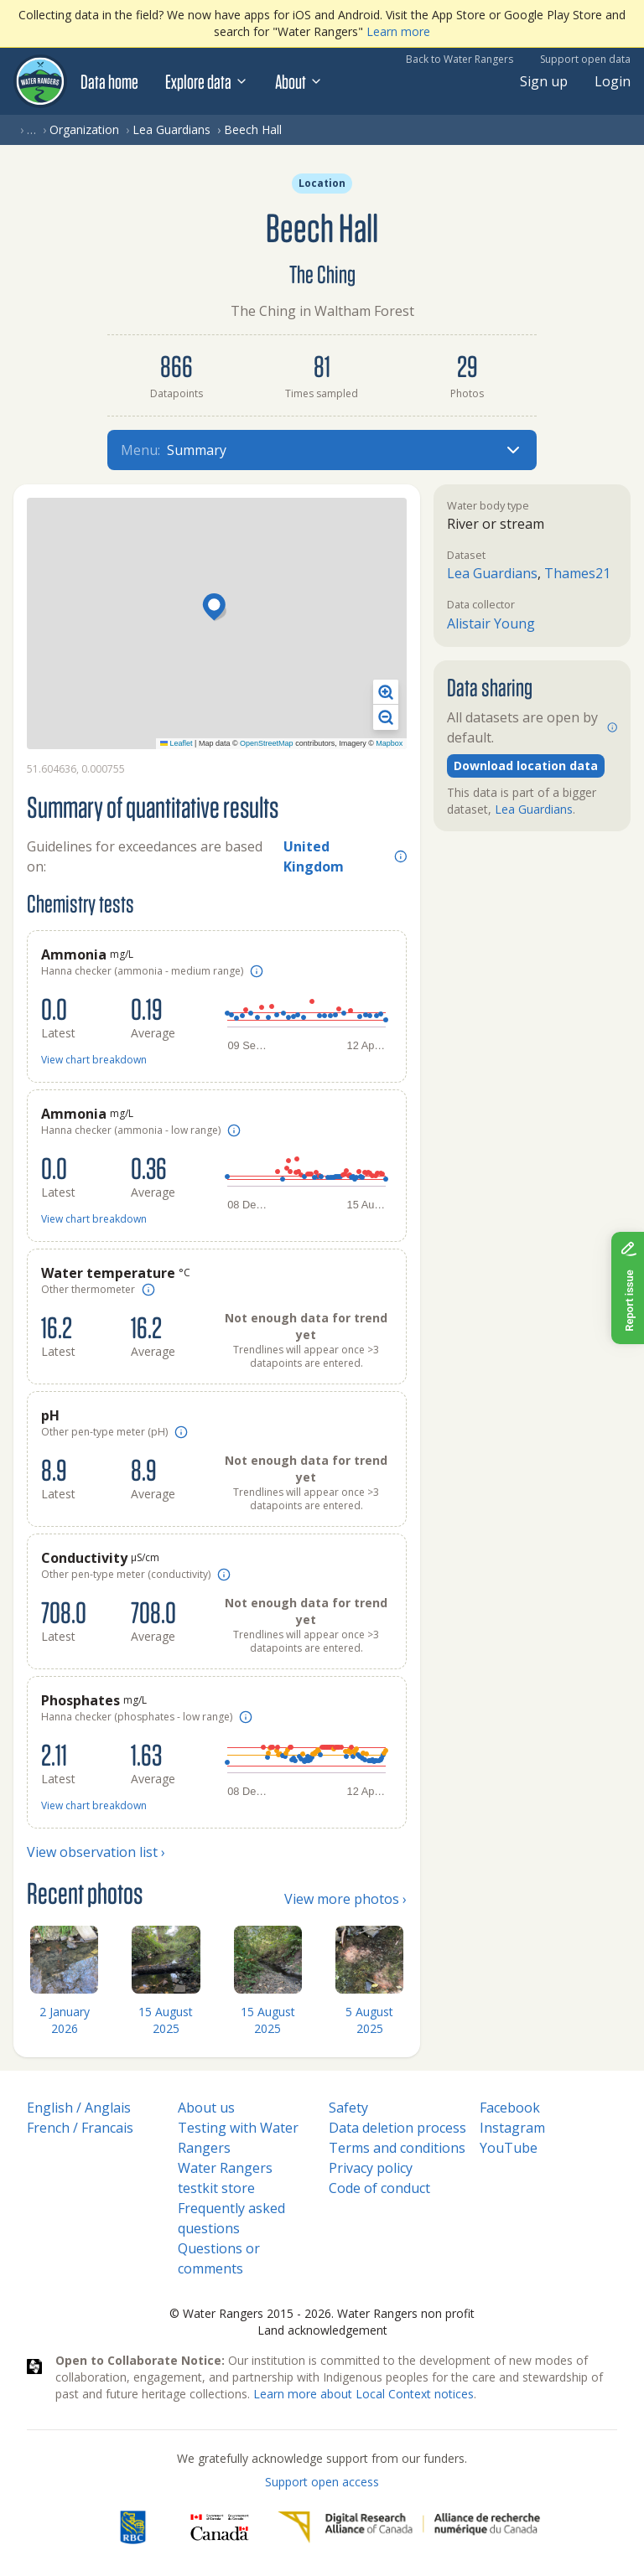  I want to click on Sign up, so click(544, 81).